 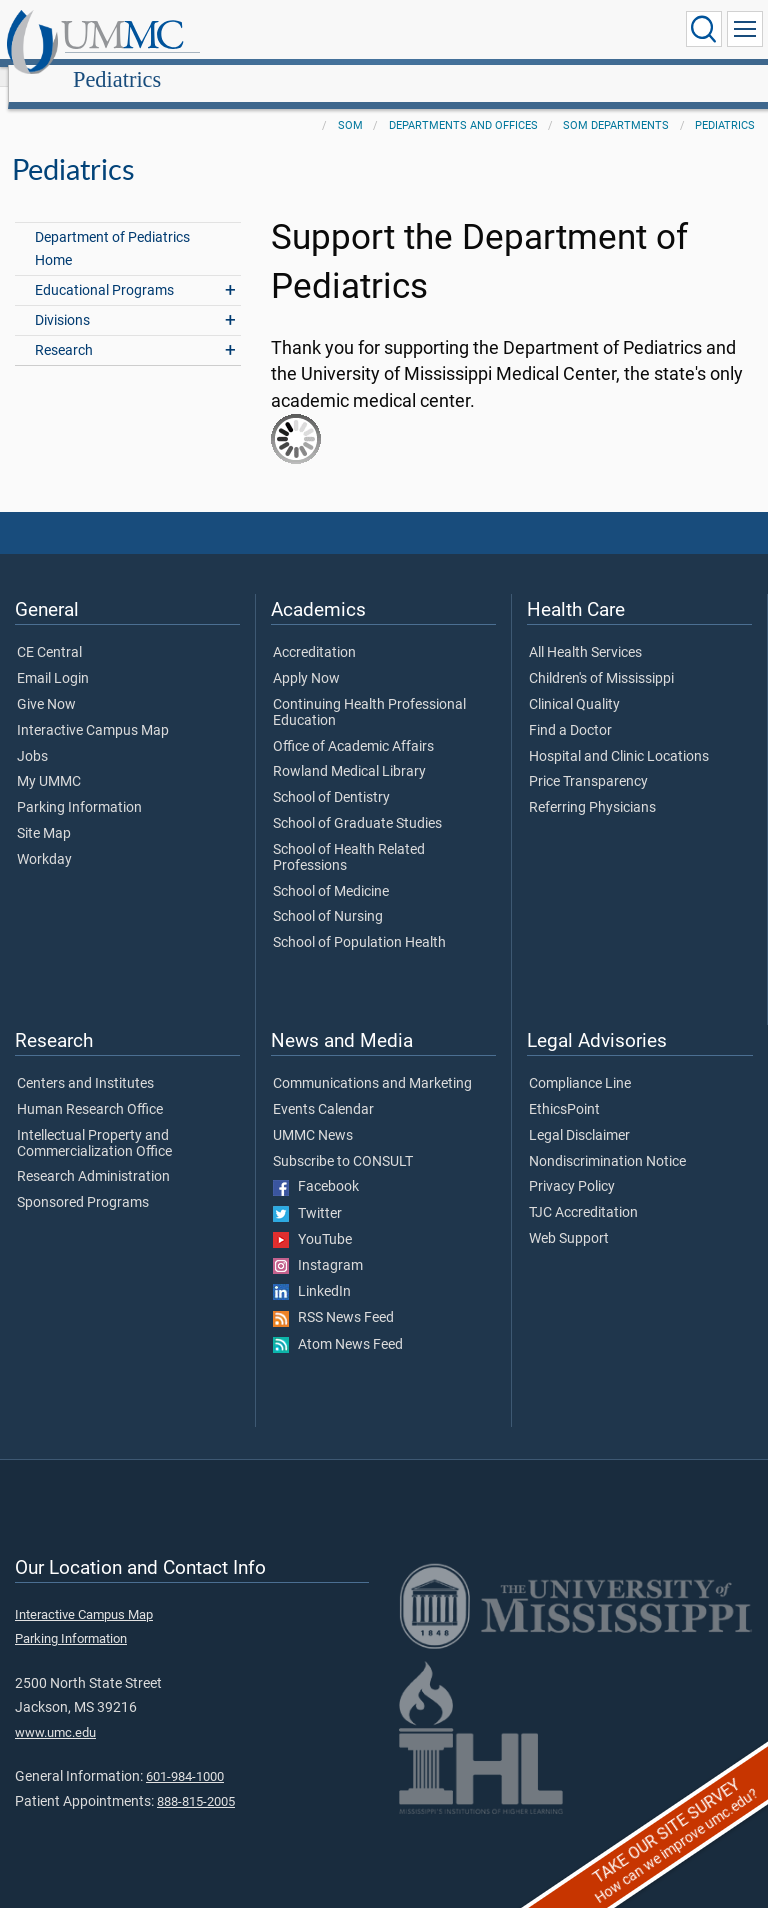 I want to click on [Click to Search UMMC], so click(x=704, y=29).